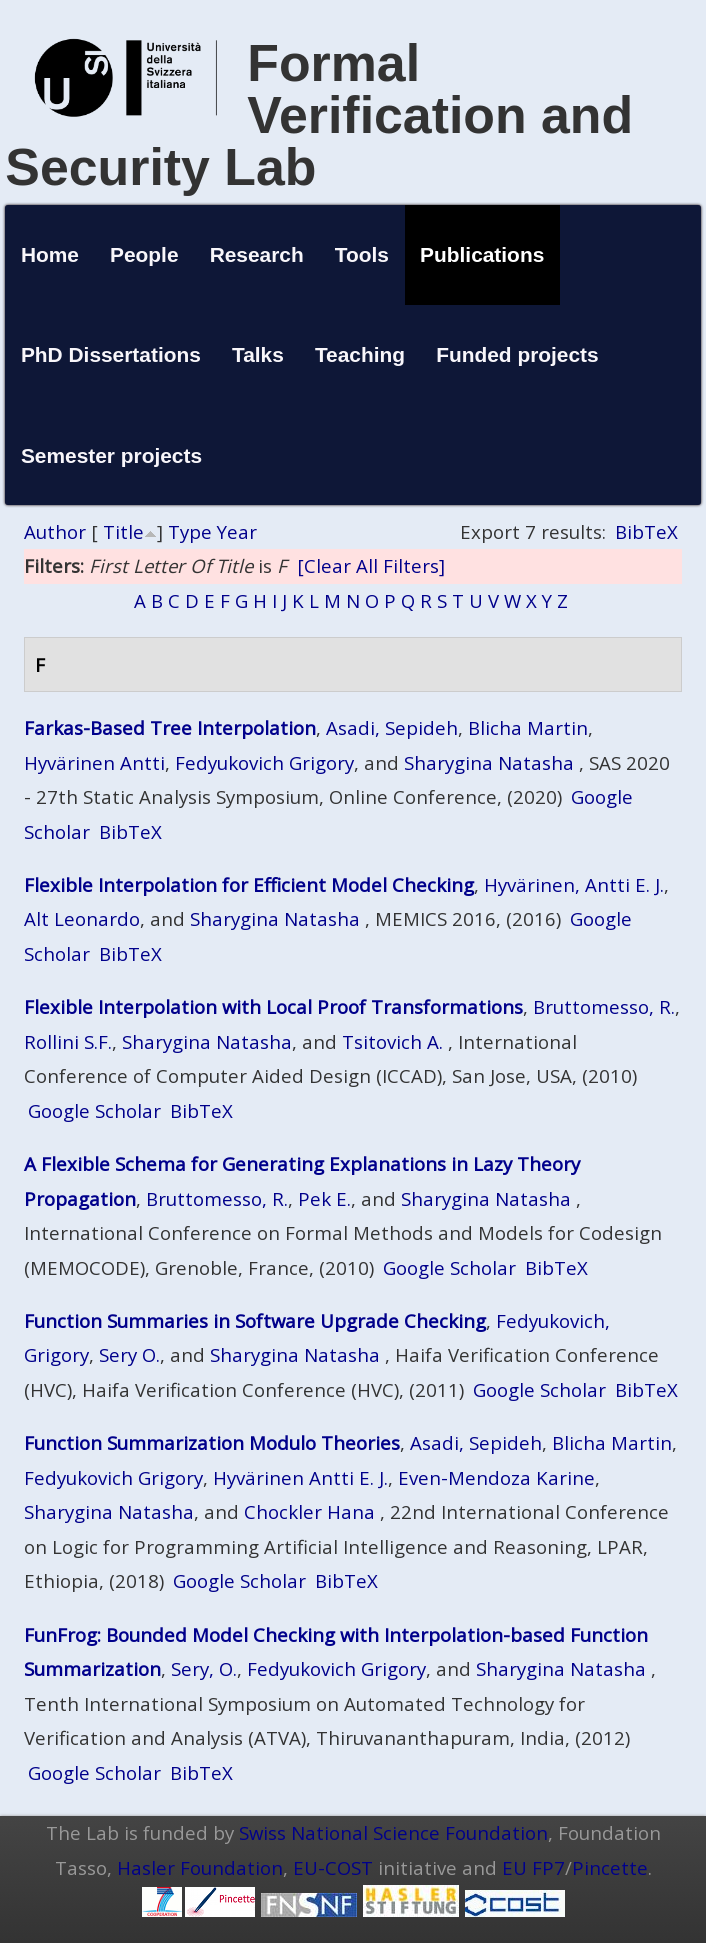  I want to click on Bruttomesso, R., so click(604, 1006).